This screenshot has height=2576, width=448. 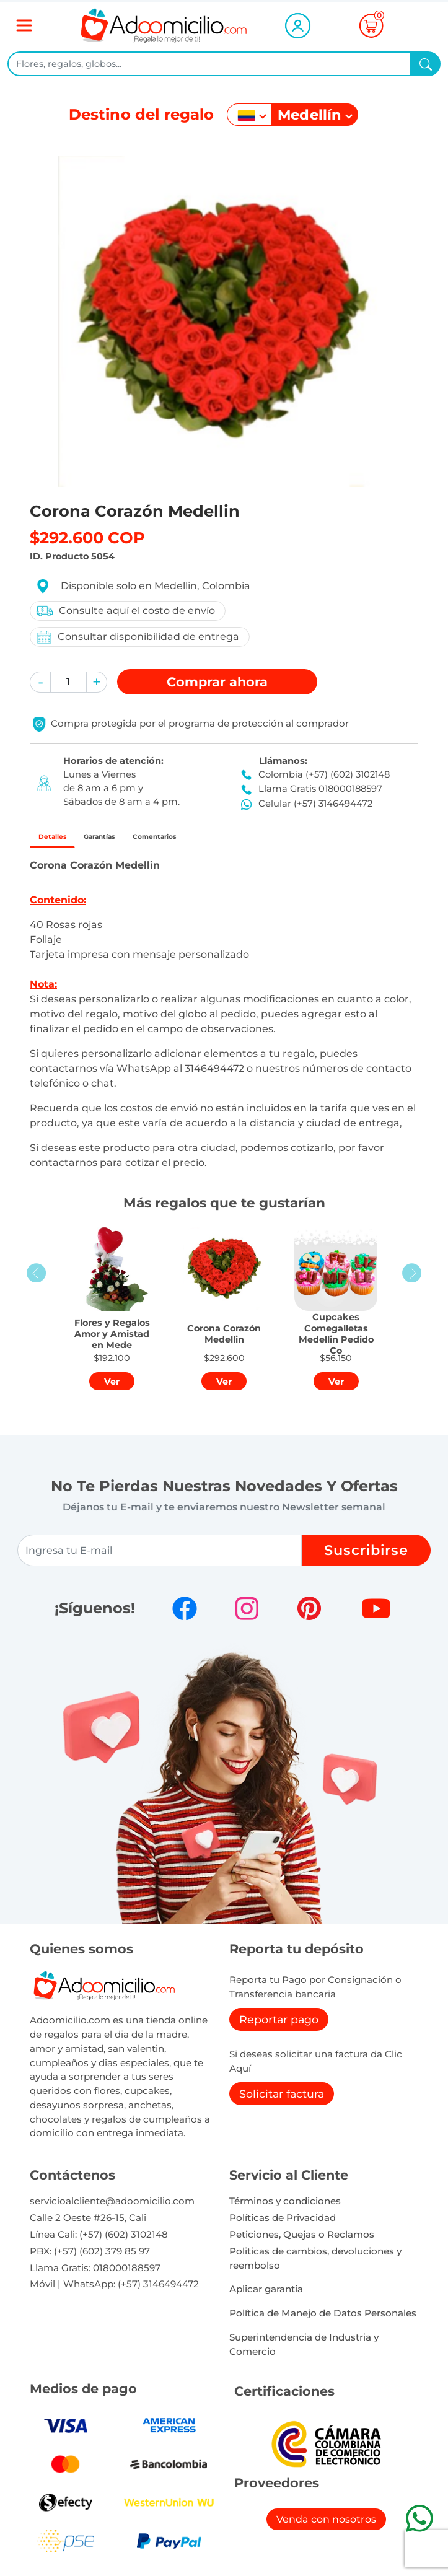 I want to click on Aplicar garantia, so click(x=266, y=2296).